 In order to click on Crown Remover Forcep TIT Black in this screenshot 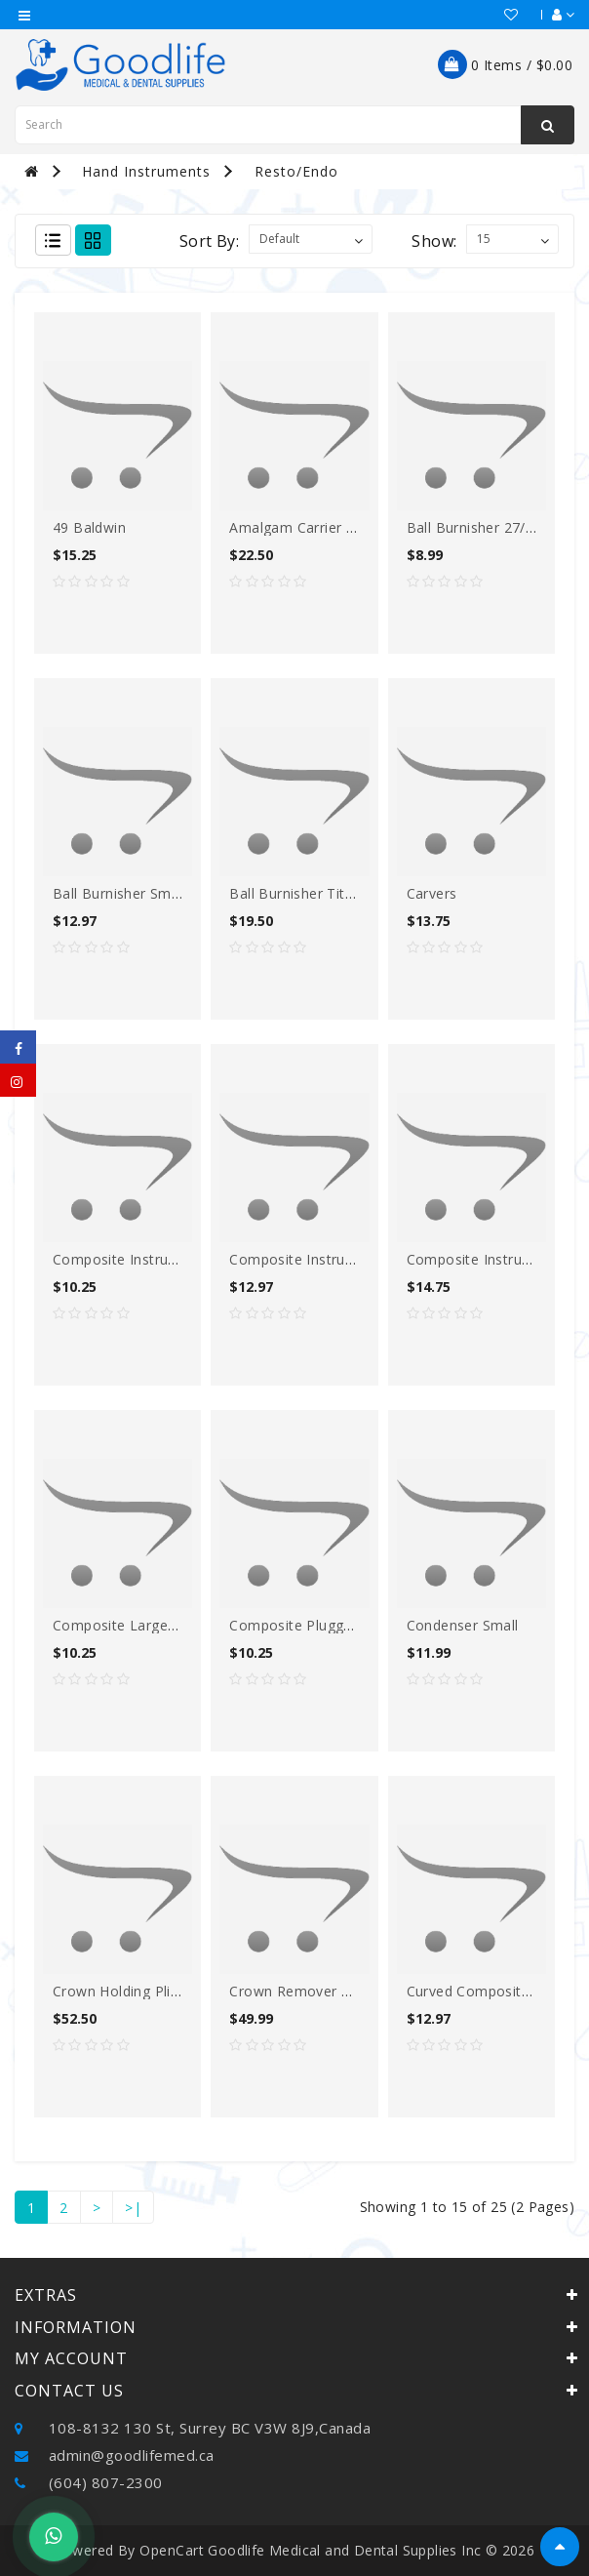, I will do `click(341, 1991)`.